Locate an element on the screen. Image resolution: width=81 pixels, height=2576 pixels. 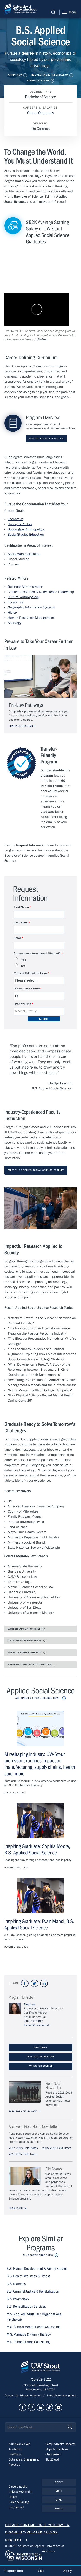
Apply is located at coordinates (59, 2482).